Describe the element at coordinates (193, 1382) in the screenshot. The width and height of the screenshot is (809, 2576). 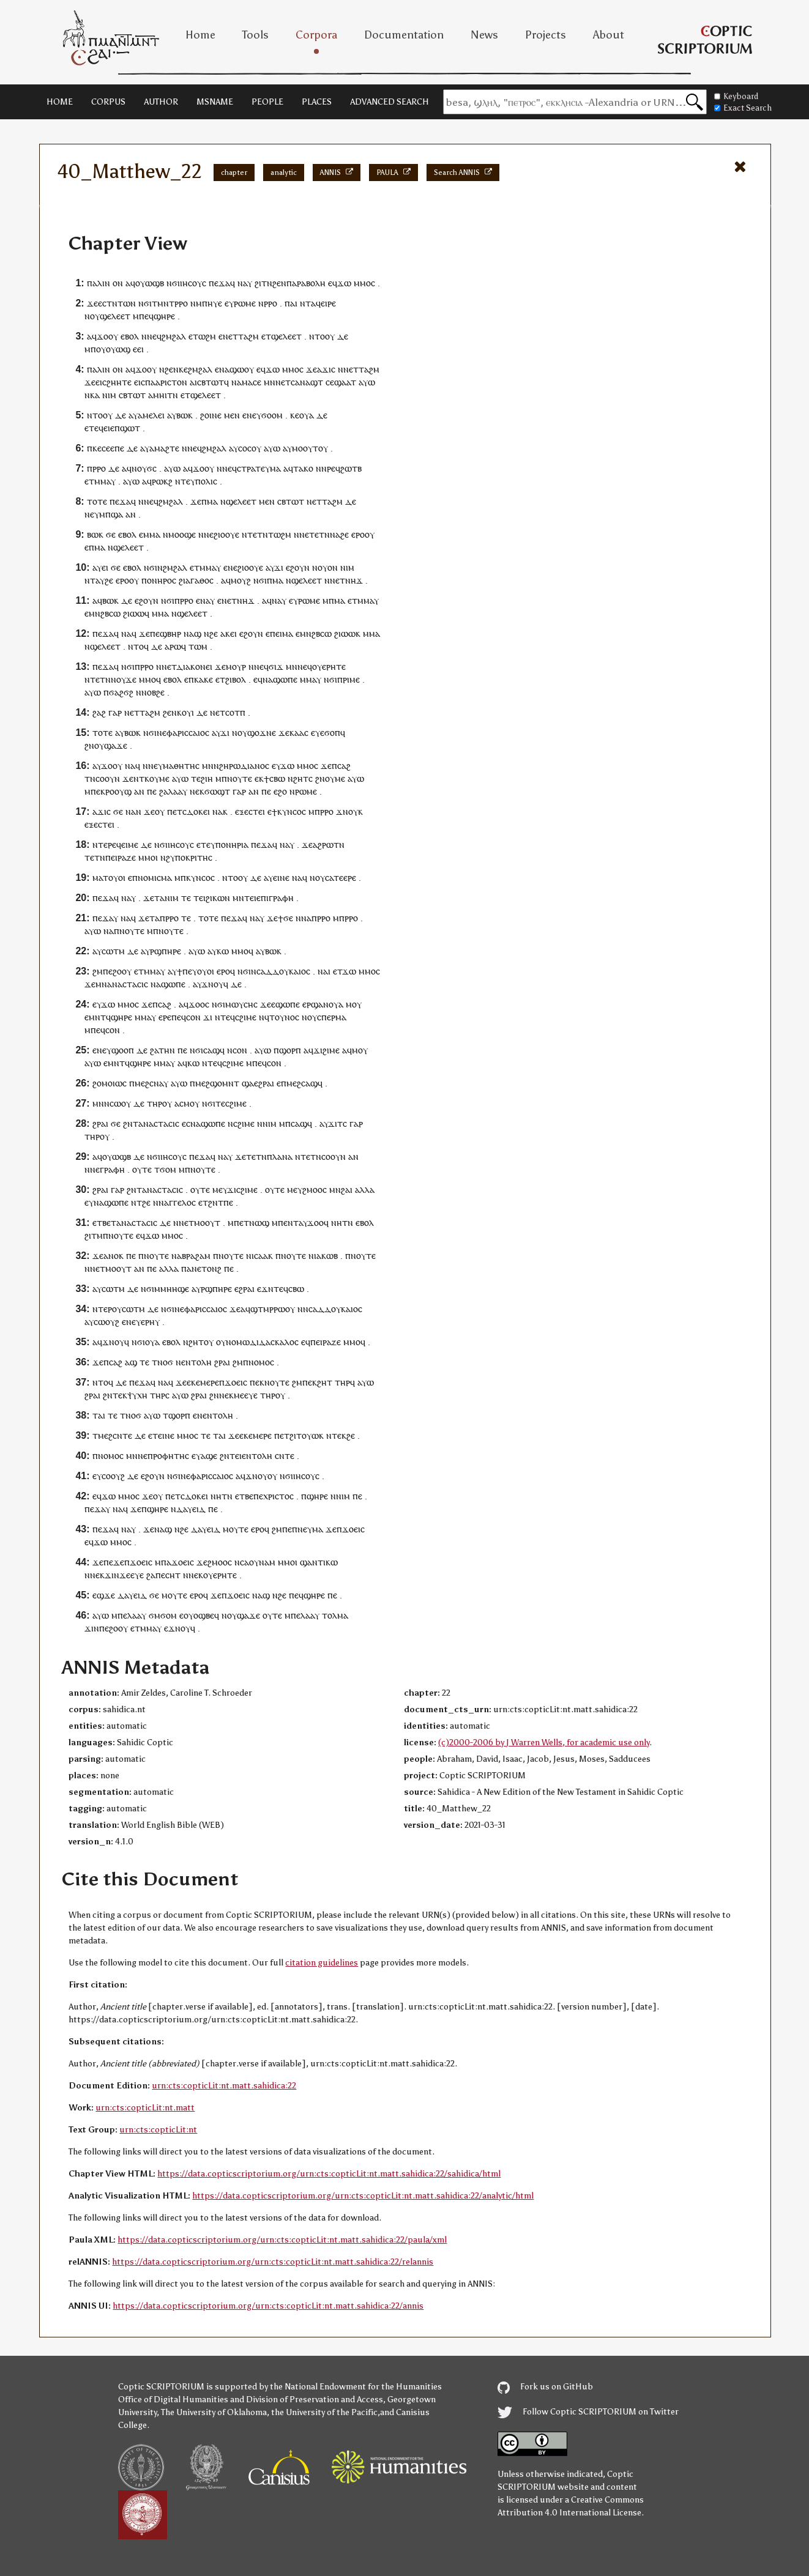
I see `ⲉⲕⲉ` at that location.